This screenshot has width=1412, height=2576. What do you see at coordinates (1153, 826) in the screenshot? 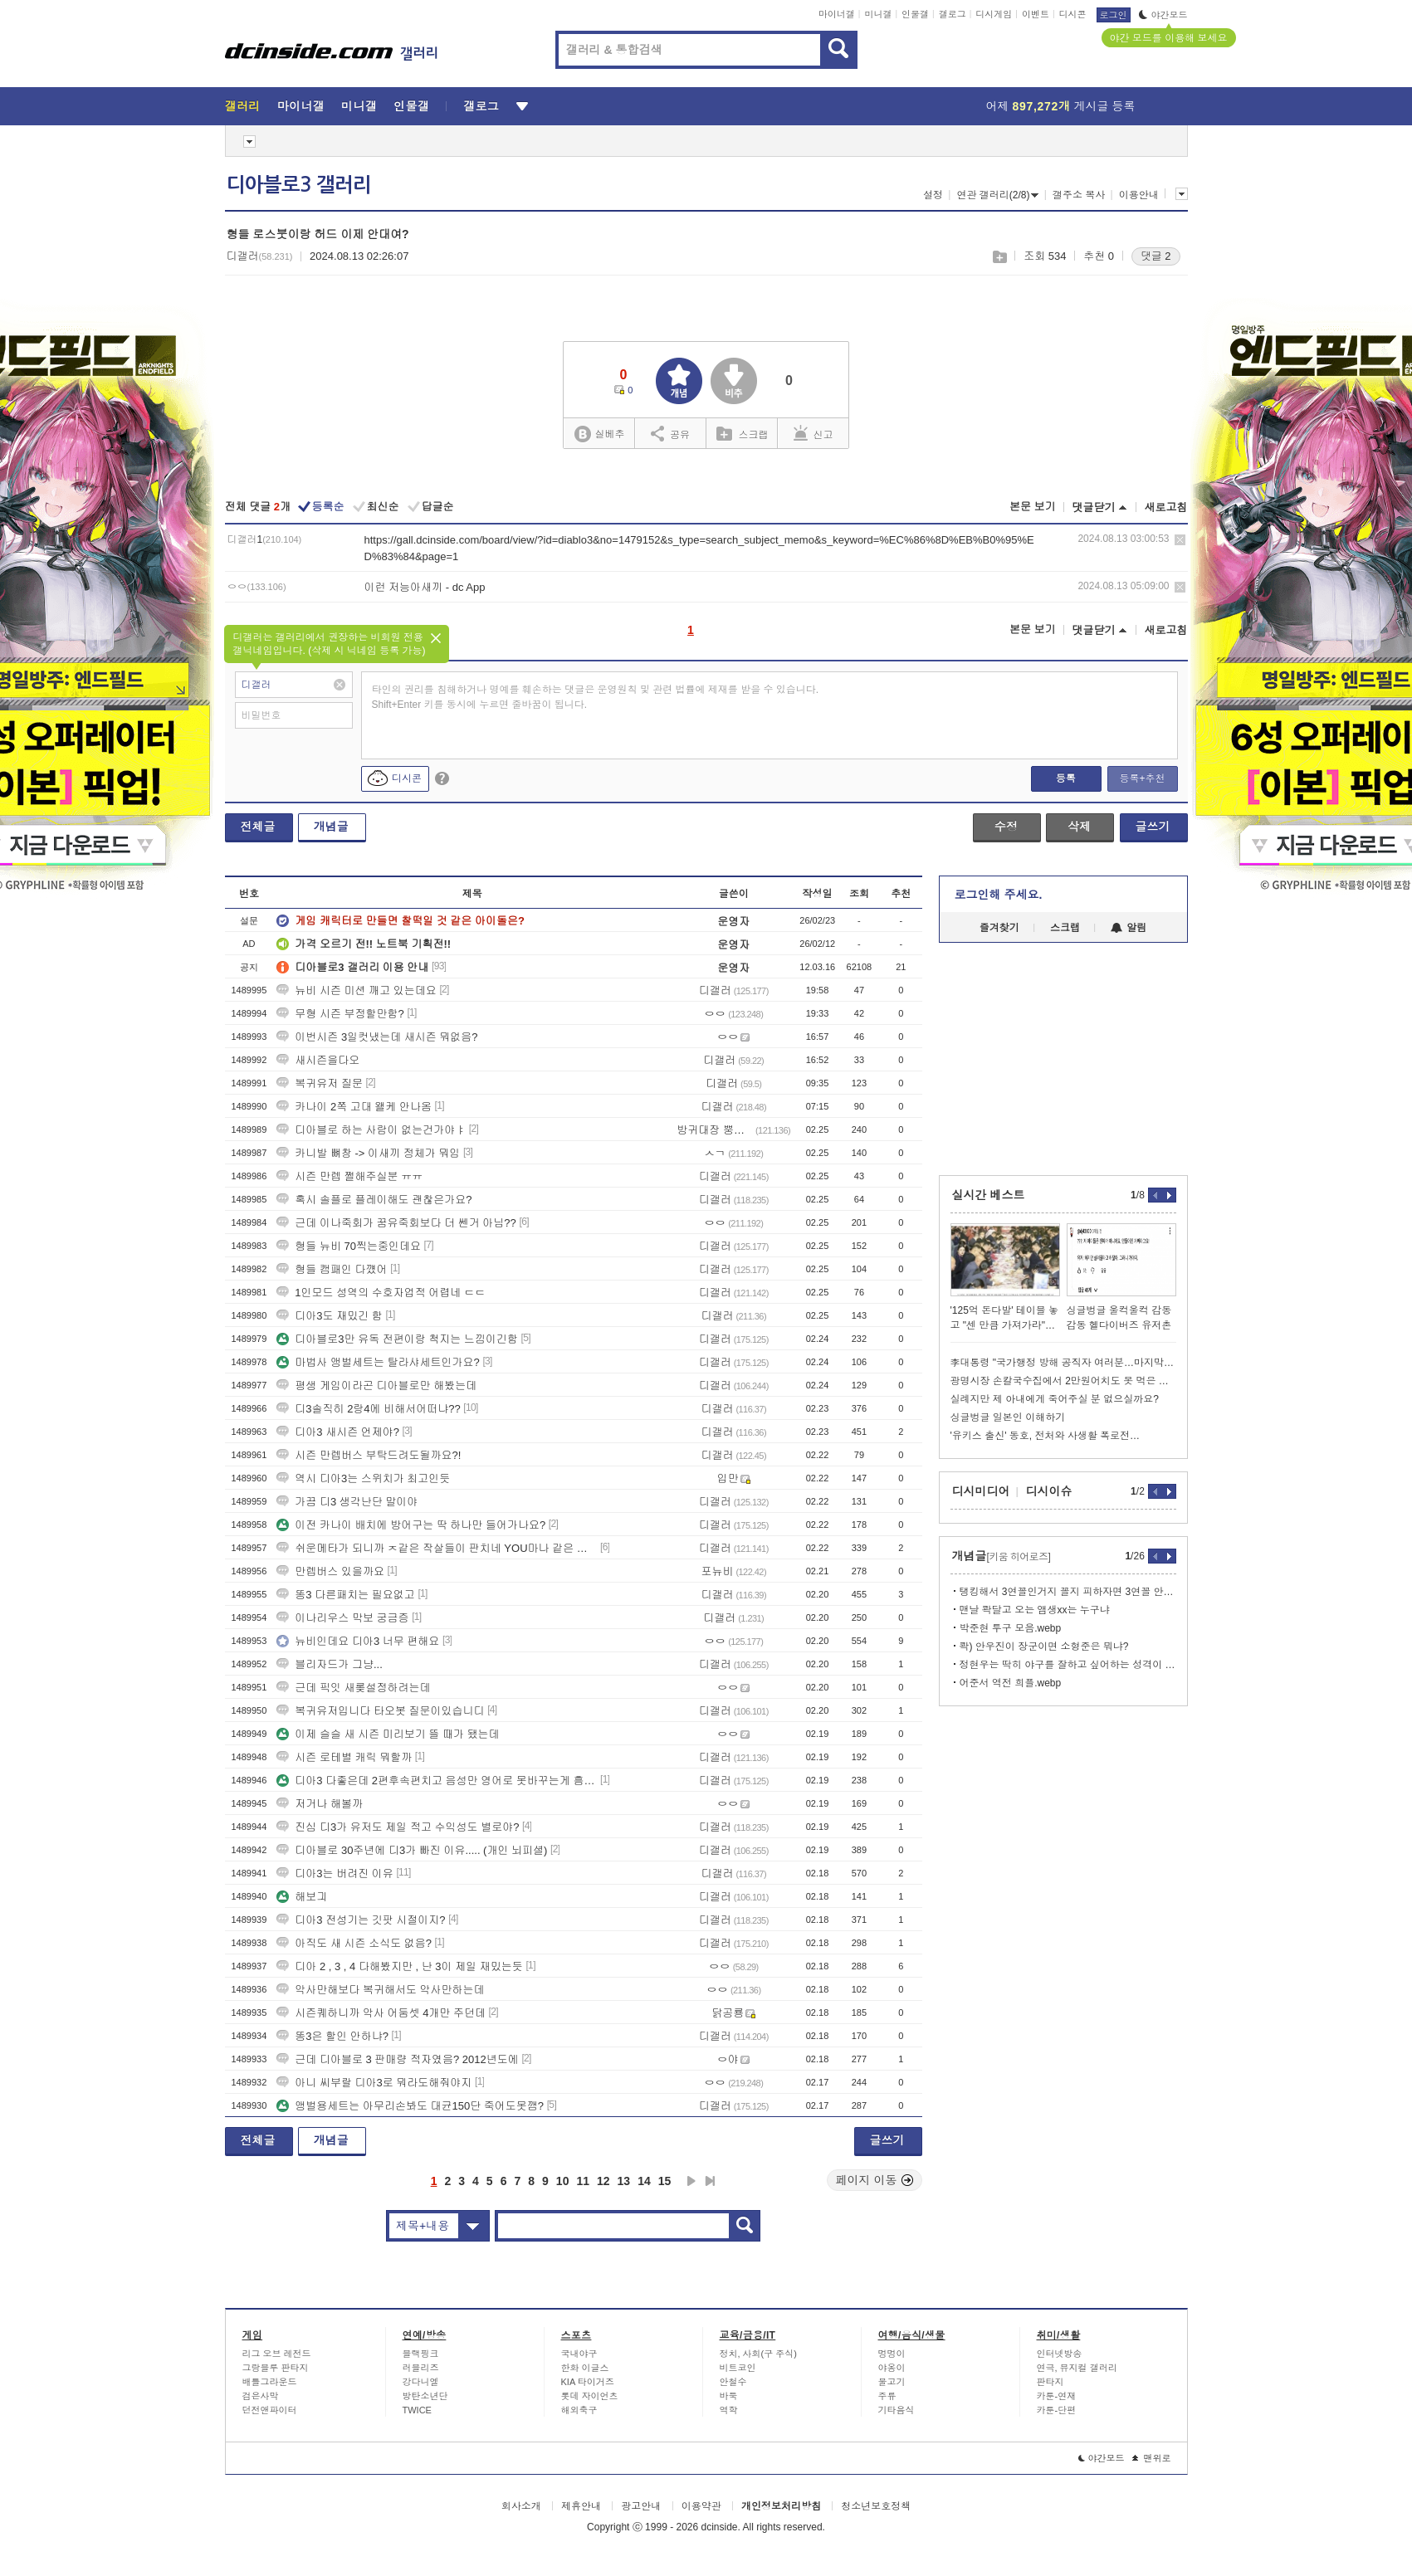
I see `글쓰기` at bounding box center [1153, 826].